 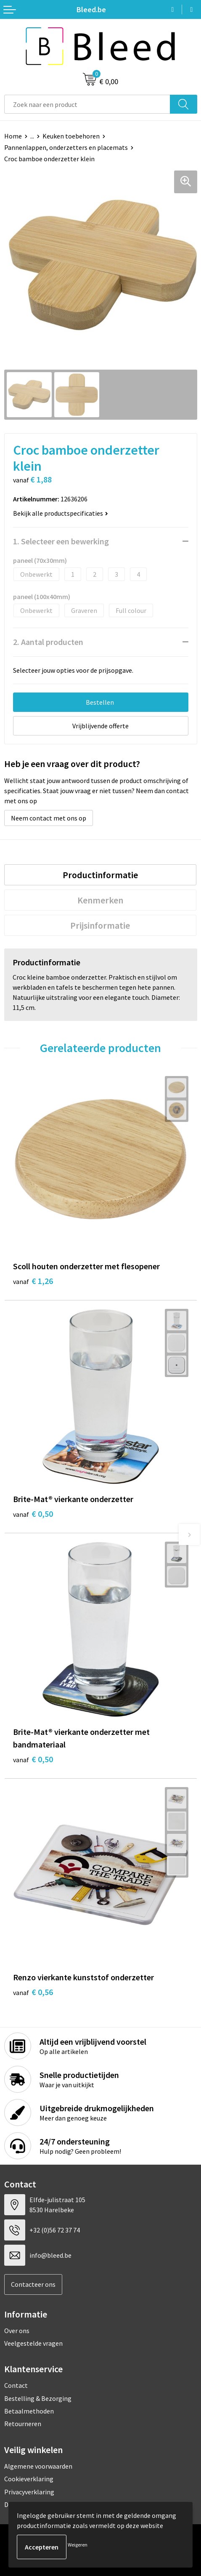 I want to click on Contact, so click(x=16, y=2385).